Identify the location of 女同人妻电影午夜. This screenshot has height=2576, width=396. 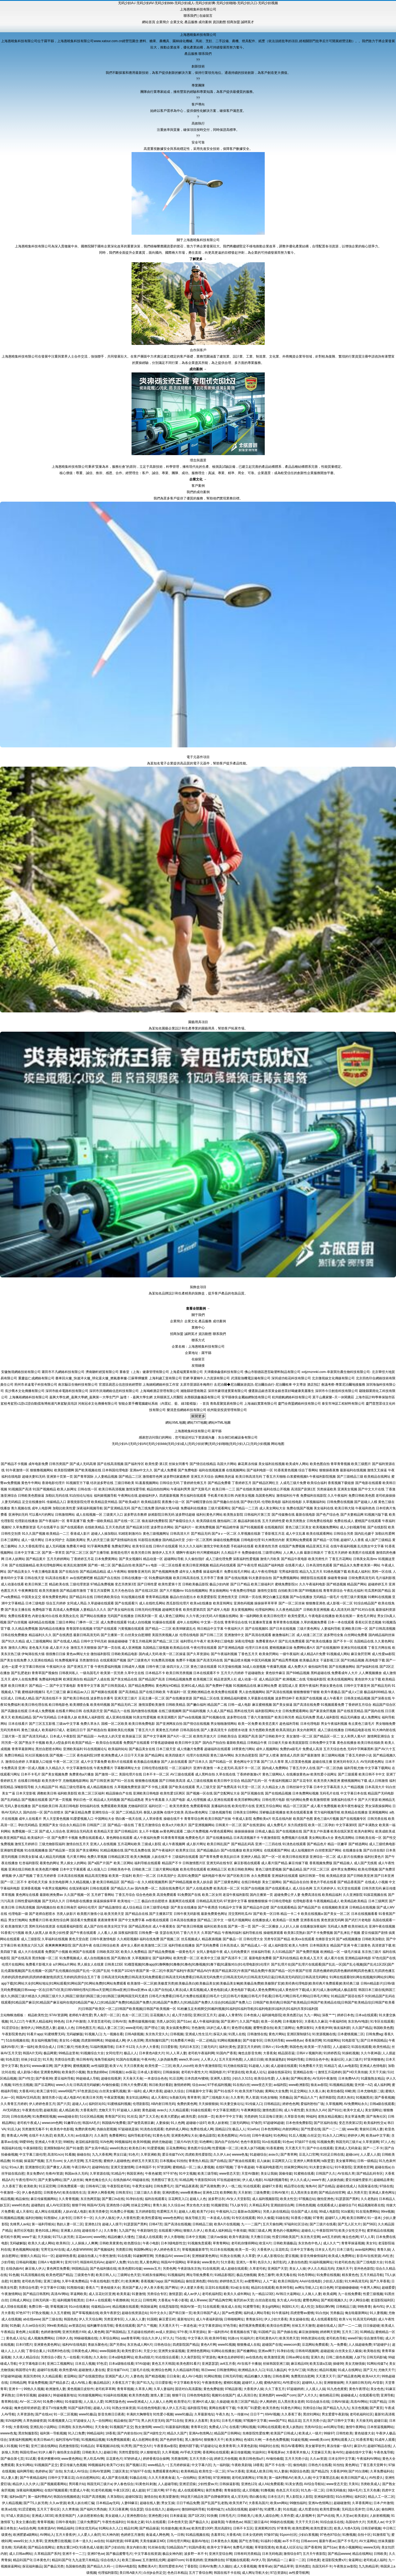
(209, 1952).